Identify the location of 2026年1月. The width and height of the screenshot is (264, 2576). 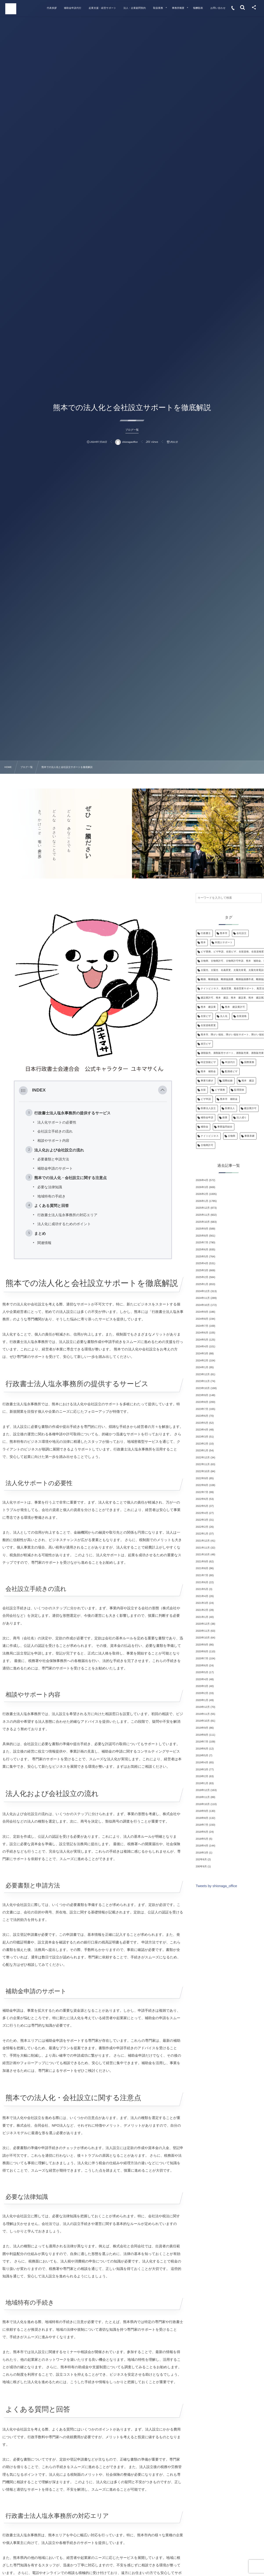
(202, 1201).